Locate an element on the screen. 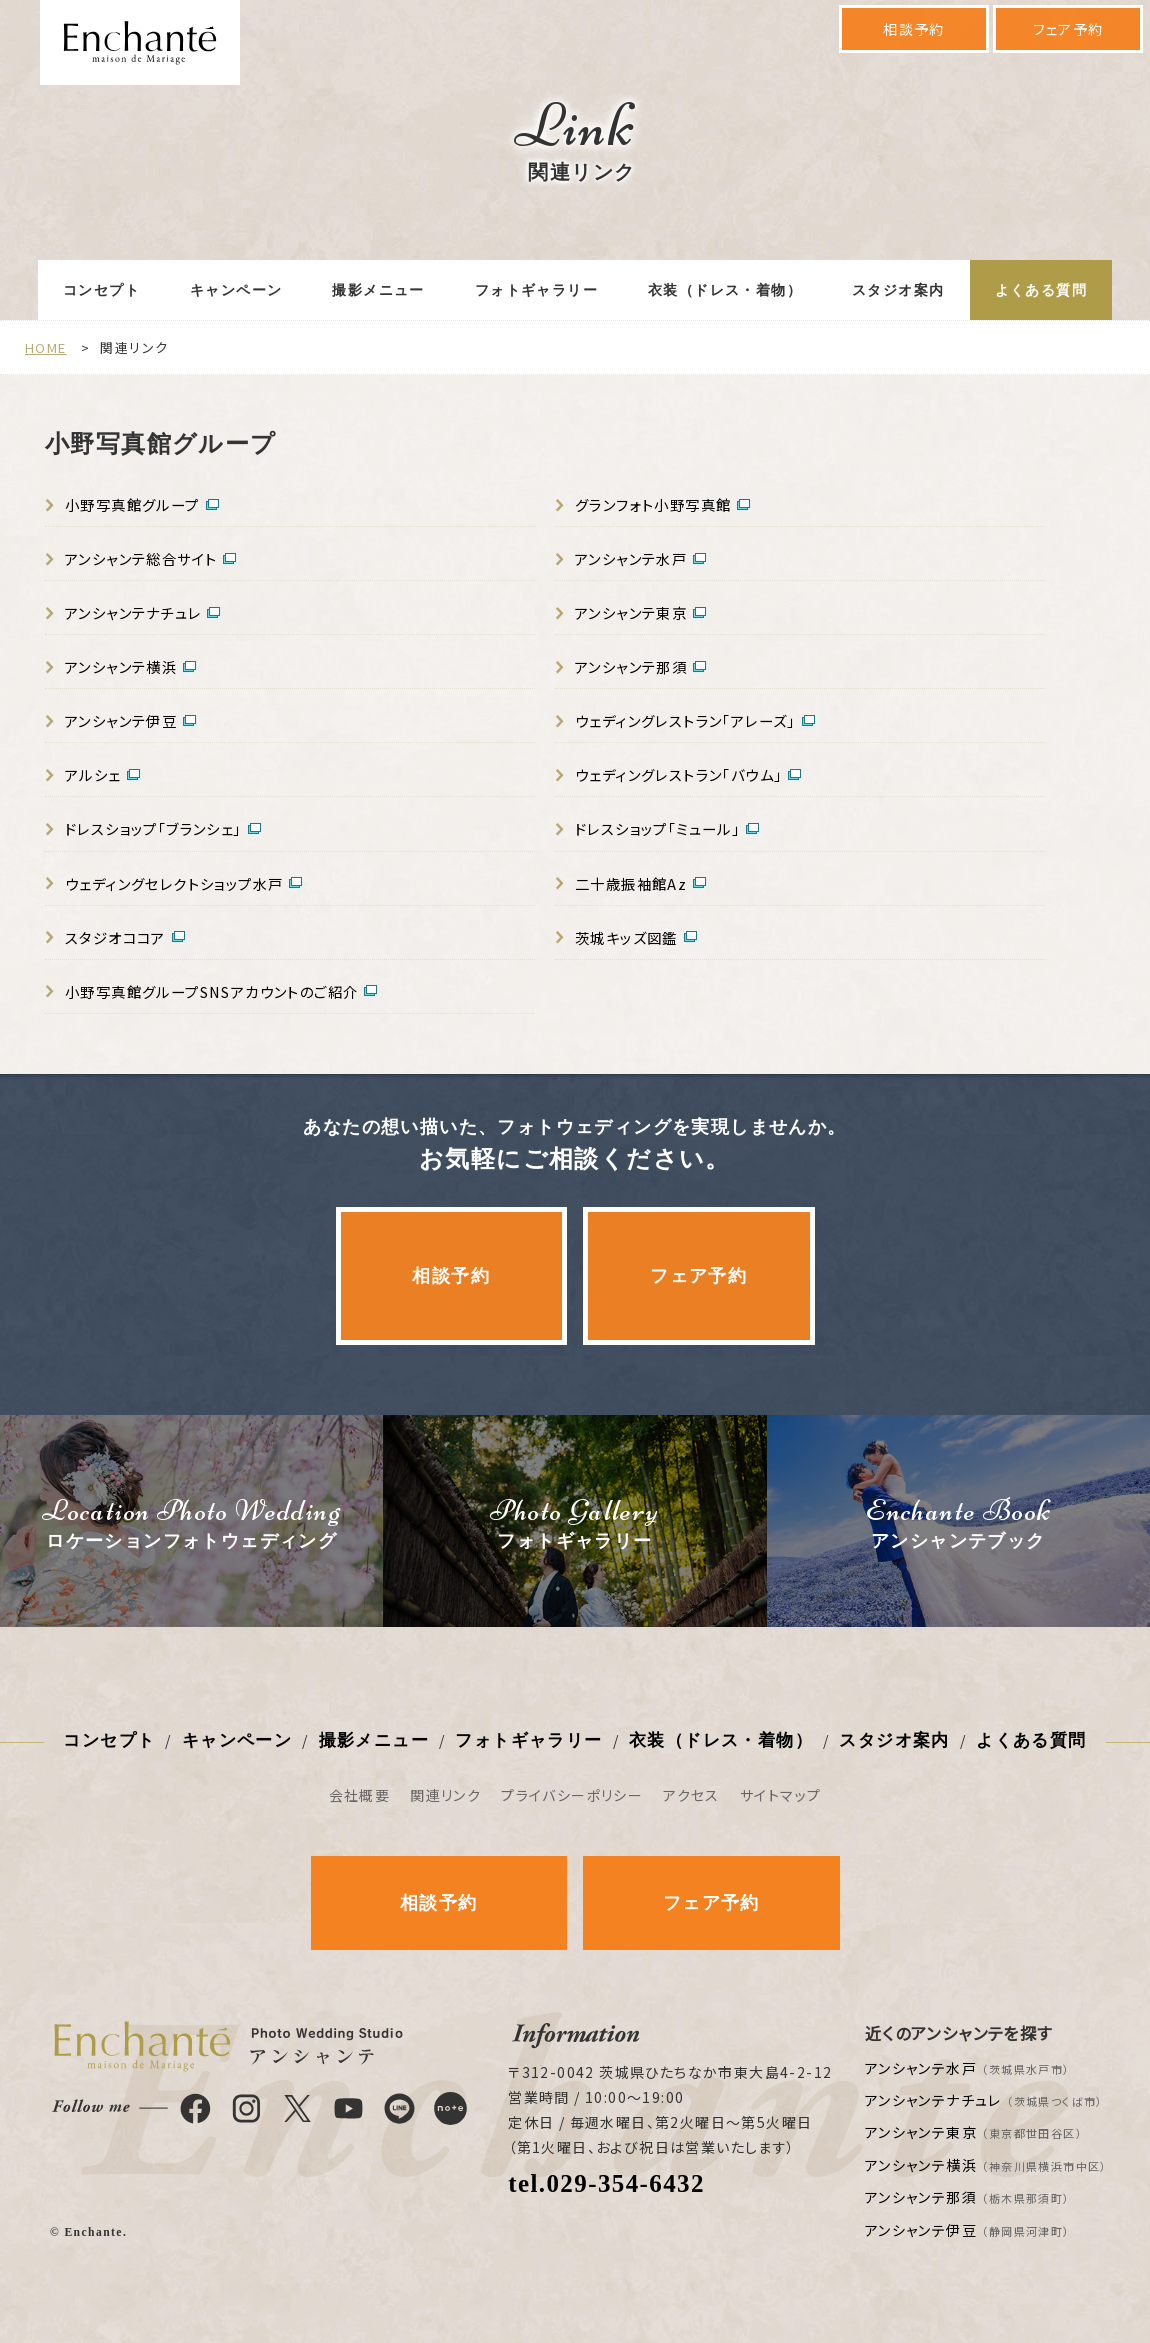 The height and width of the screenshot is (2343, 1150). スタジオココア is located at coordinates (115, 937).